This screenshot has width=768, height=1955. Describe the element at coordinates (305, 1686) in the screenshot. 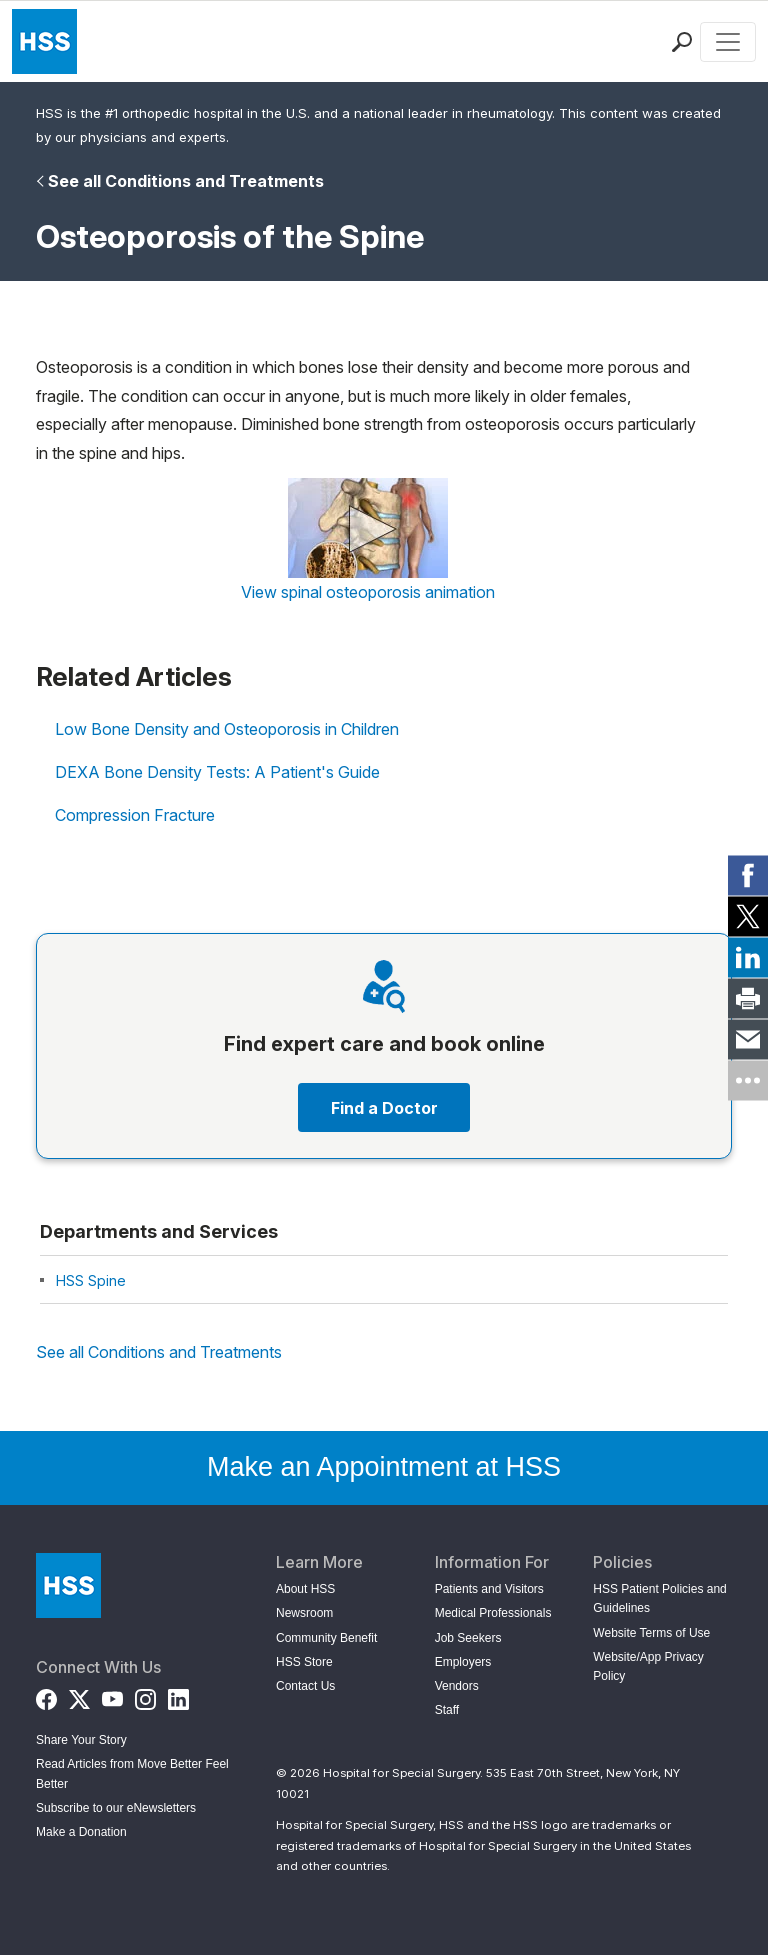

I see `Contact Us` at that location.